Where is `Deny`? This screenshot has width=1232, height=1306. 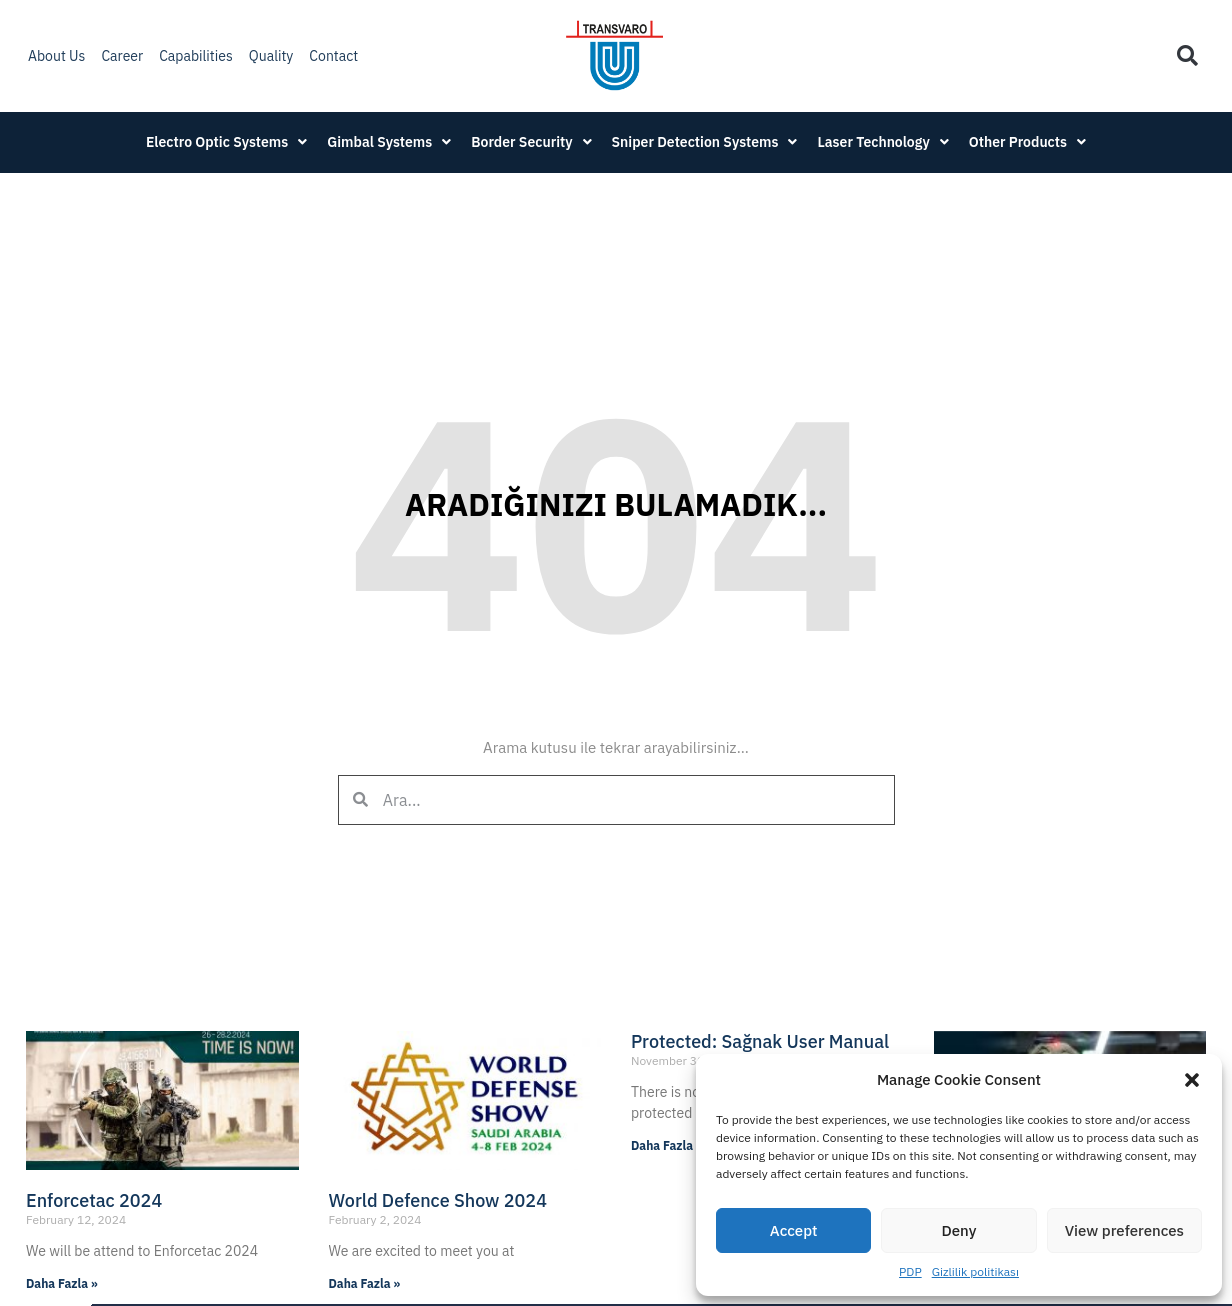 Deny is located at coordinates (959, 1230).